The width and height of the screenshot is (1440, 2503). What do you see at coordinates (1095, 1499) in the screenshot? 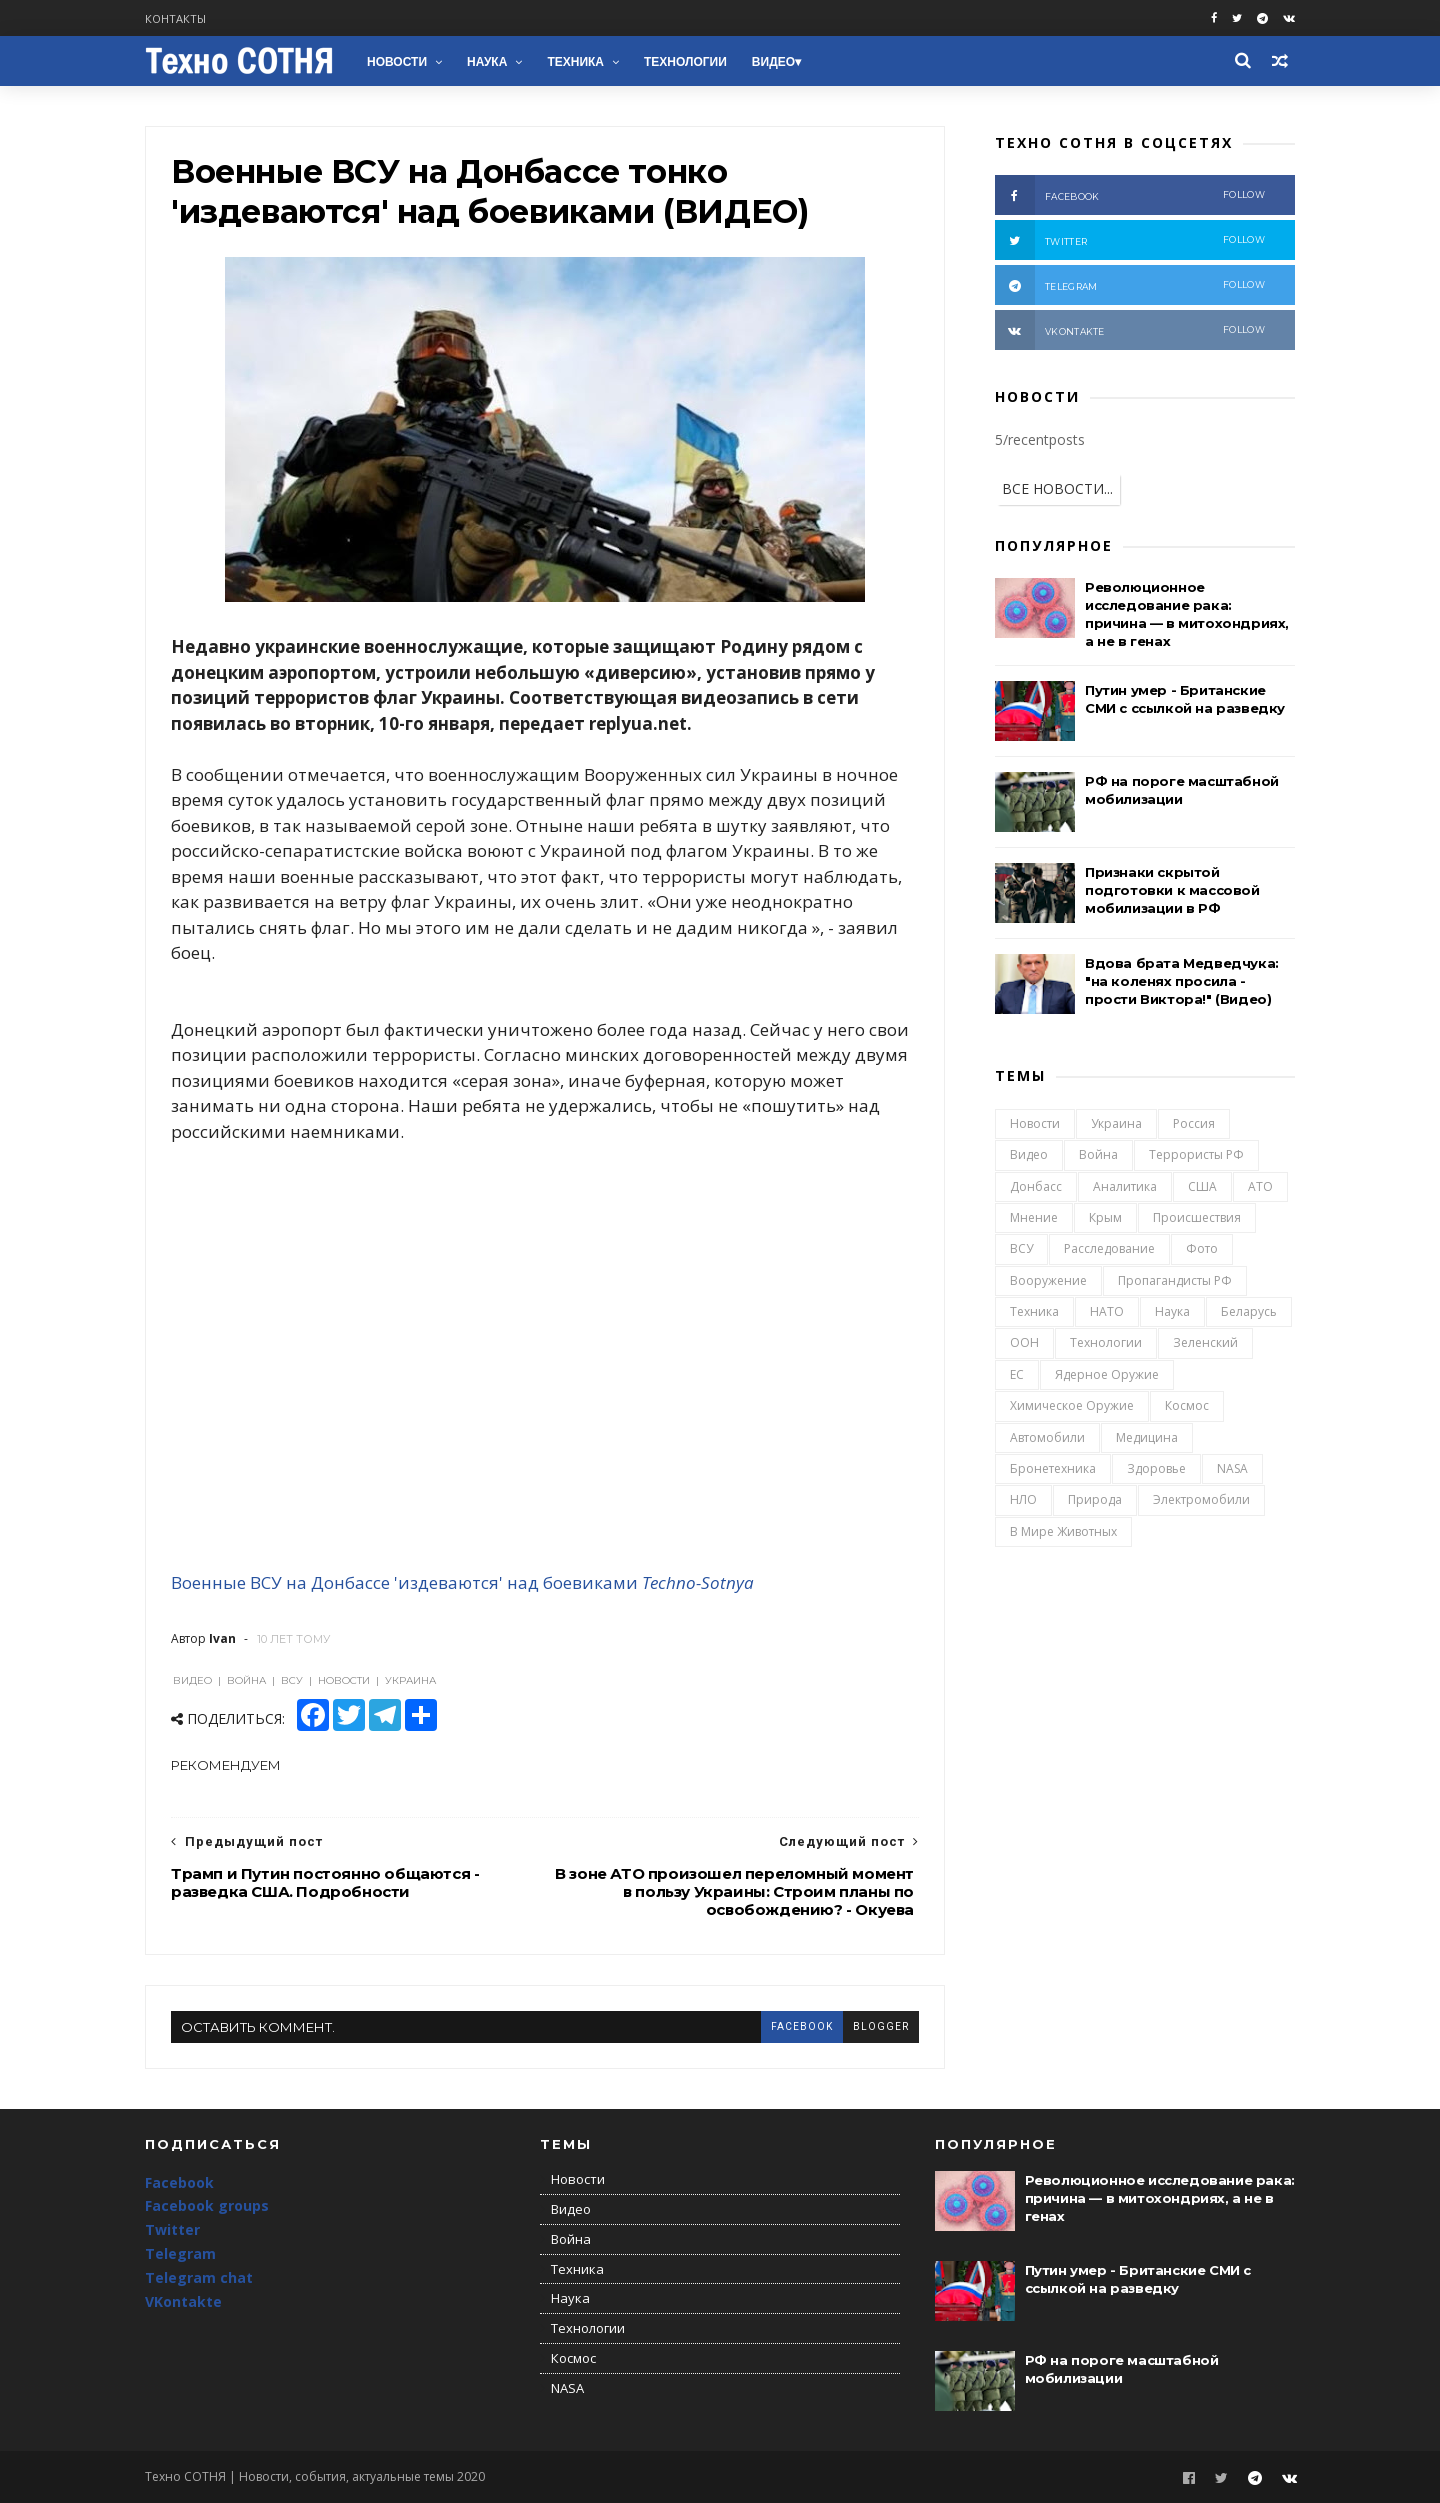
I see `Природа` at bounding box center [1095, 1499].